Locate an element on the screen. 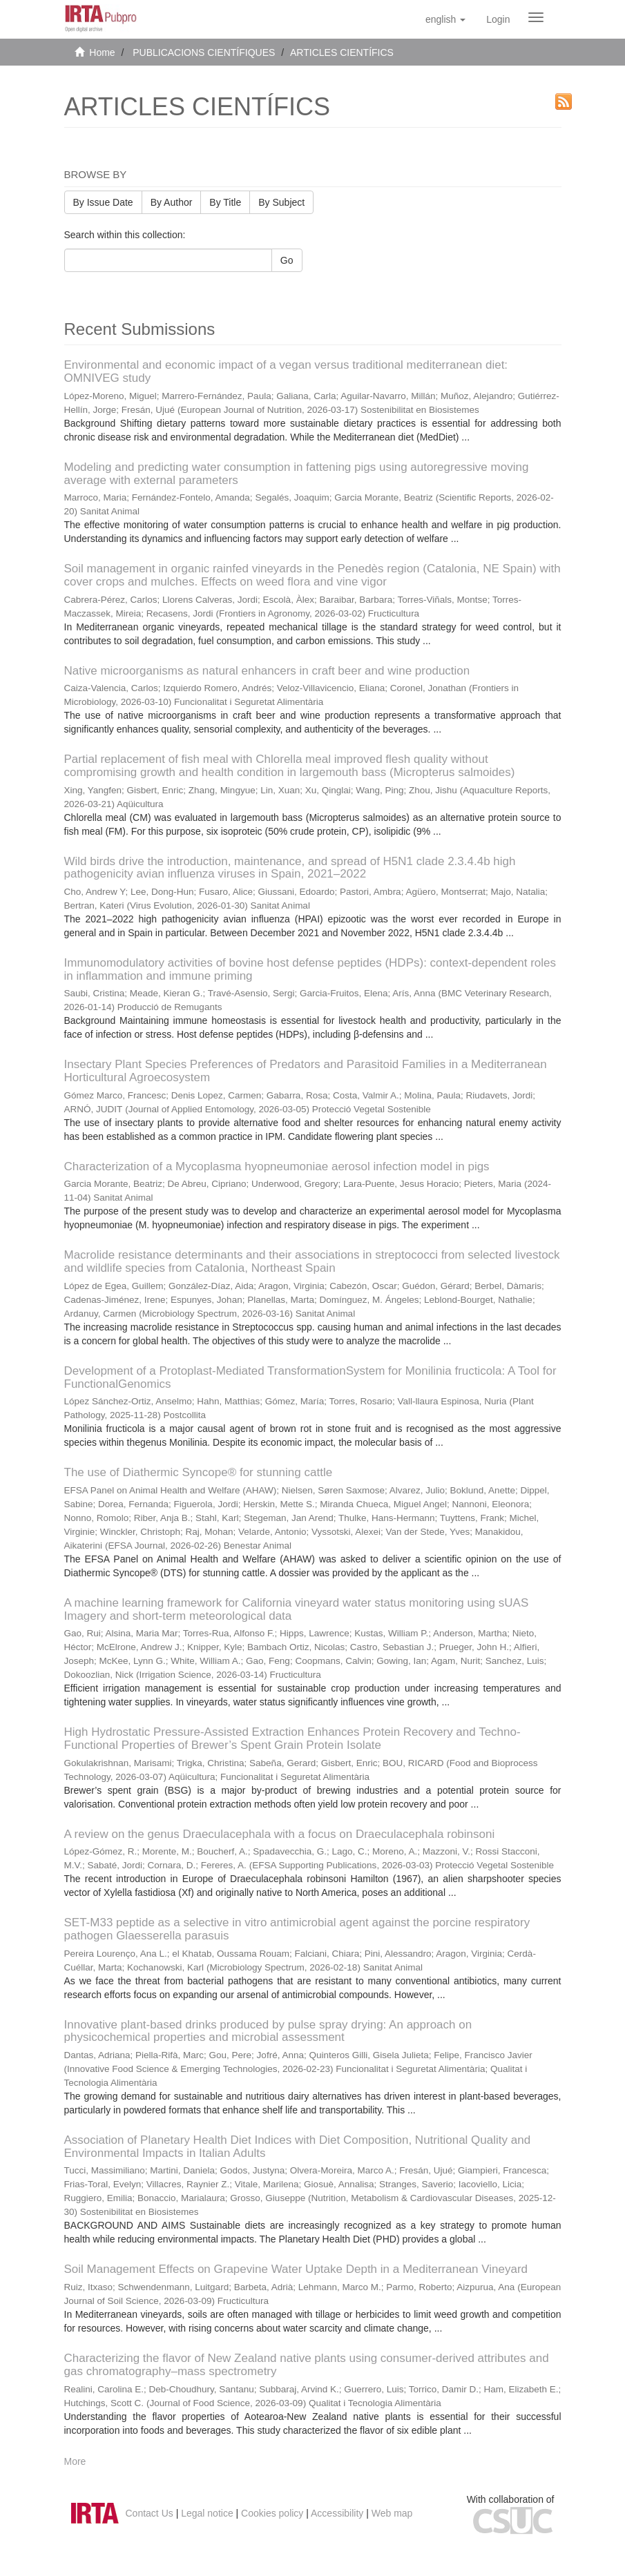 The image size is (625, 2576). More is located at coordinates (75, 2461).